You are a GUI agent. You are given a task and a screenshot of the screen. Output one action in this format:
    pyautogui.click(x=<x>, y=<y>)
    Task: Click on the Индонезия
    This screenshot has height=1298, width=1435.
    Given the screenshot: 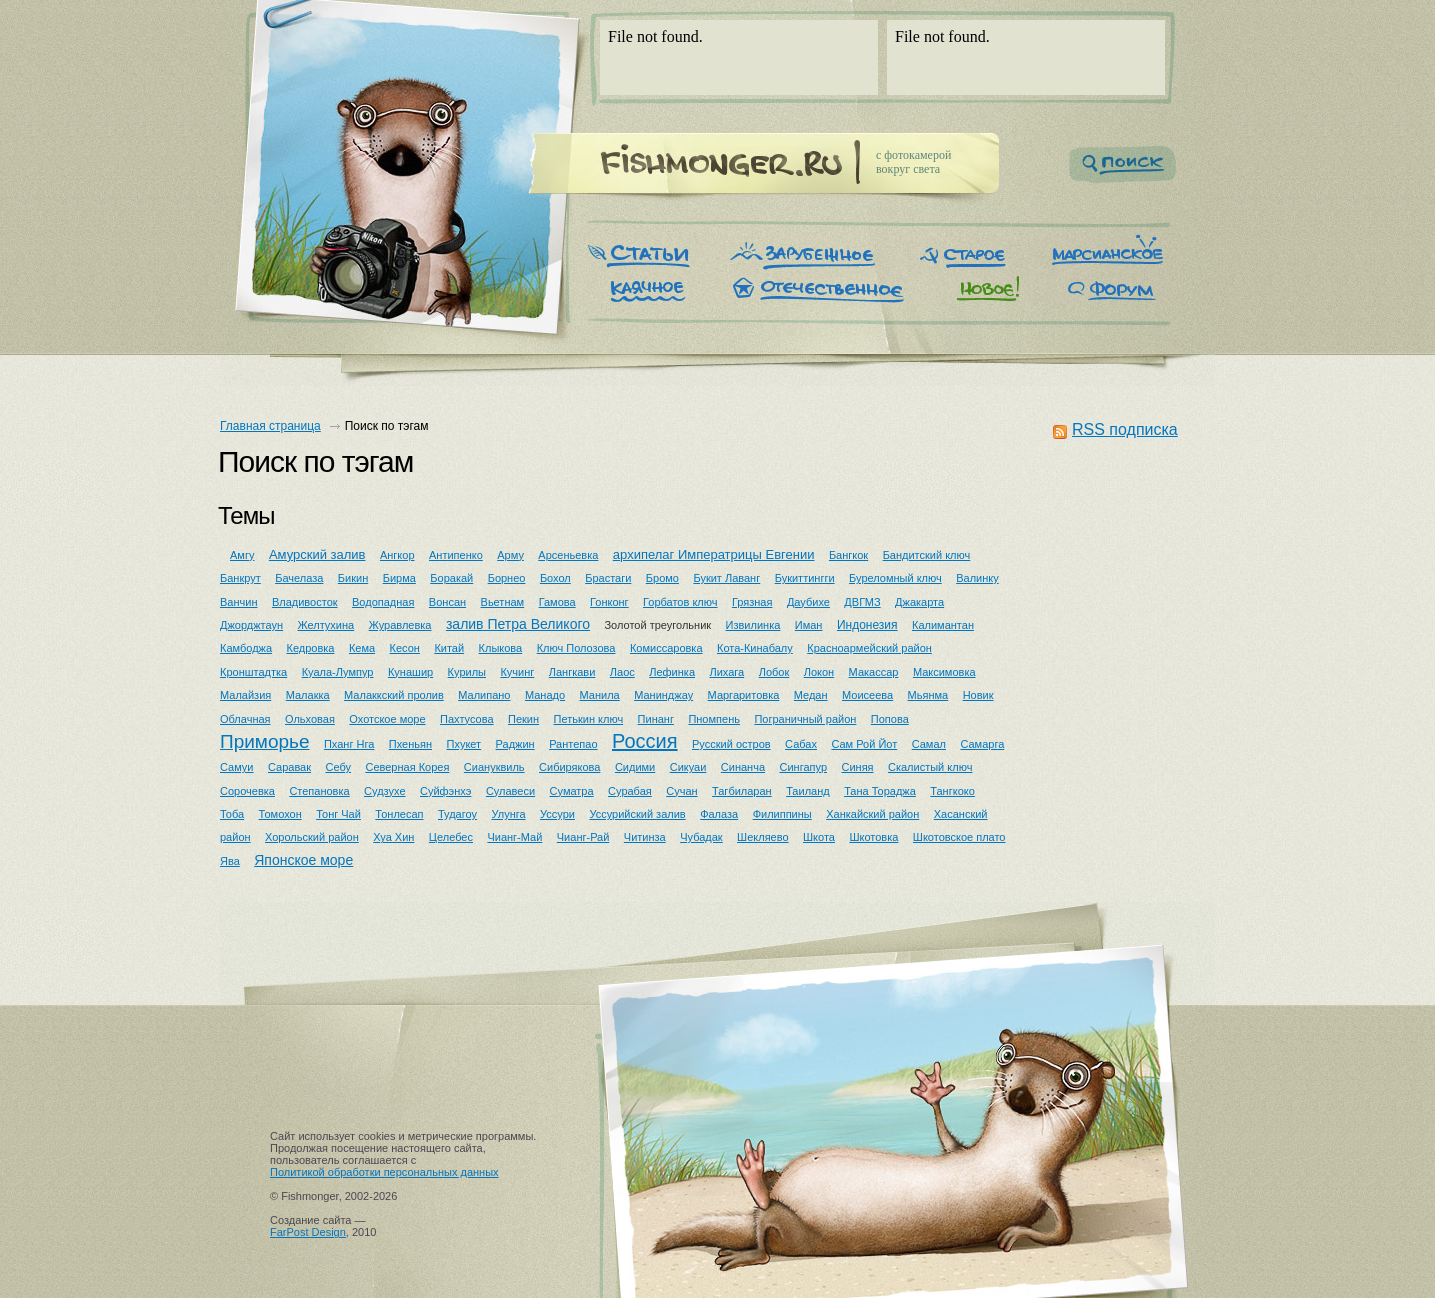 What is the action you would take?
    pyautogui.click(x=867, y=625)
    